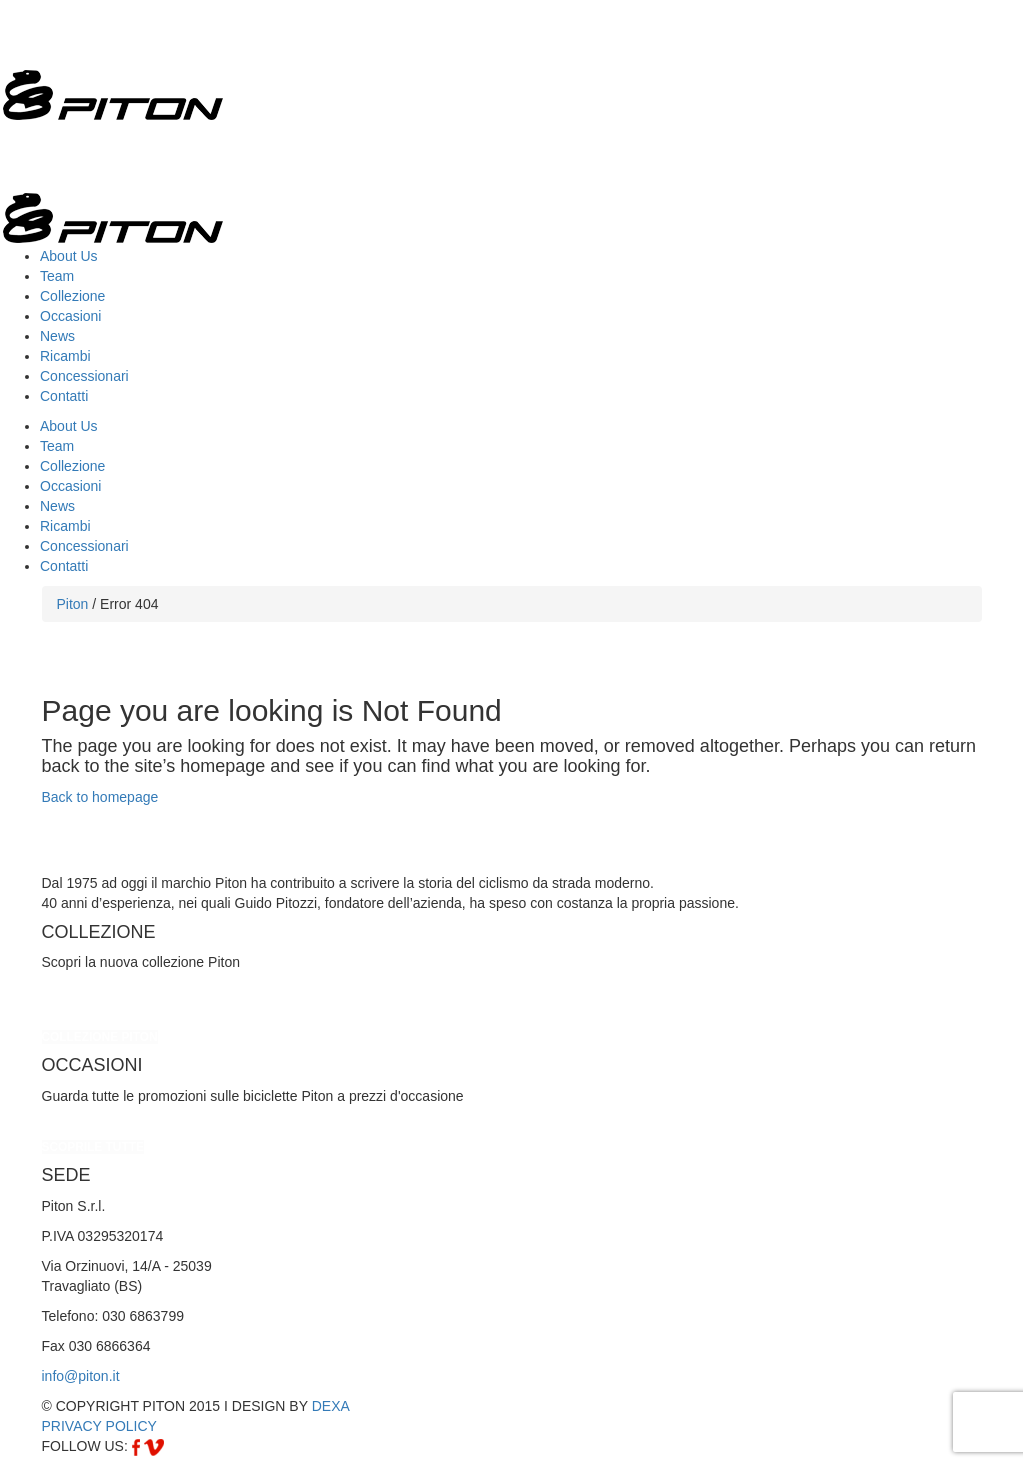 The width and height of the screenshot is (1023, 1466). Describe the element at coordinates (99, 1426) in the screenshot. I see `PRIVACY POLICY` at that location.